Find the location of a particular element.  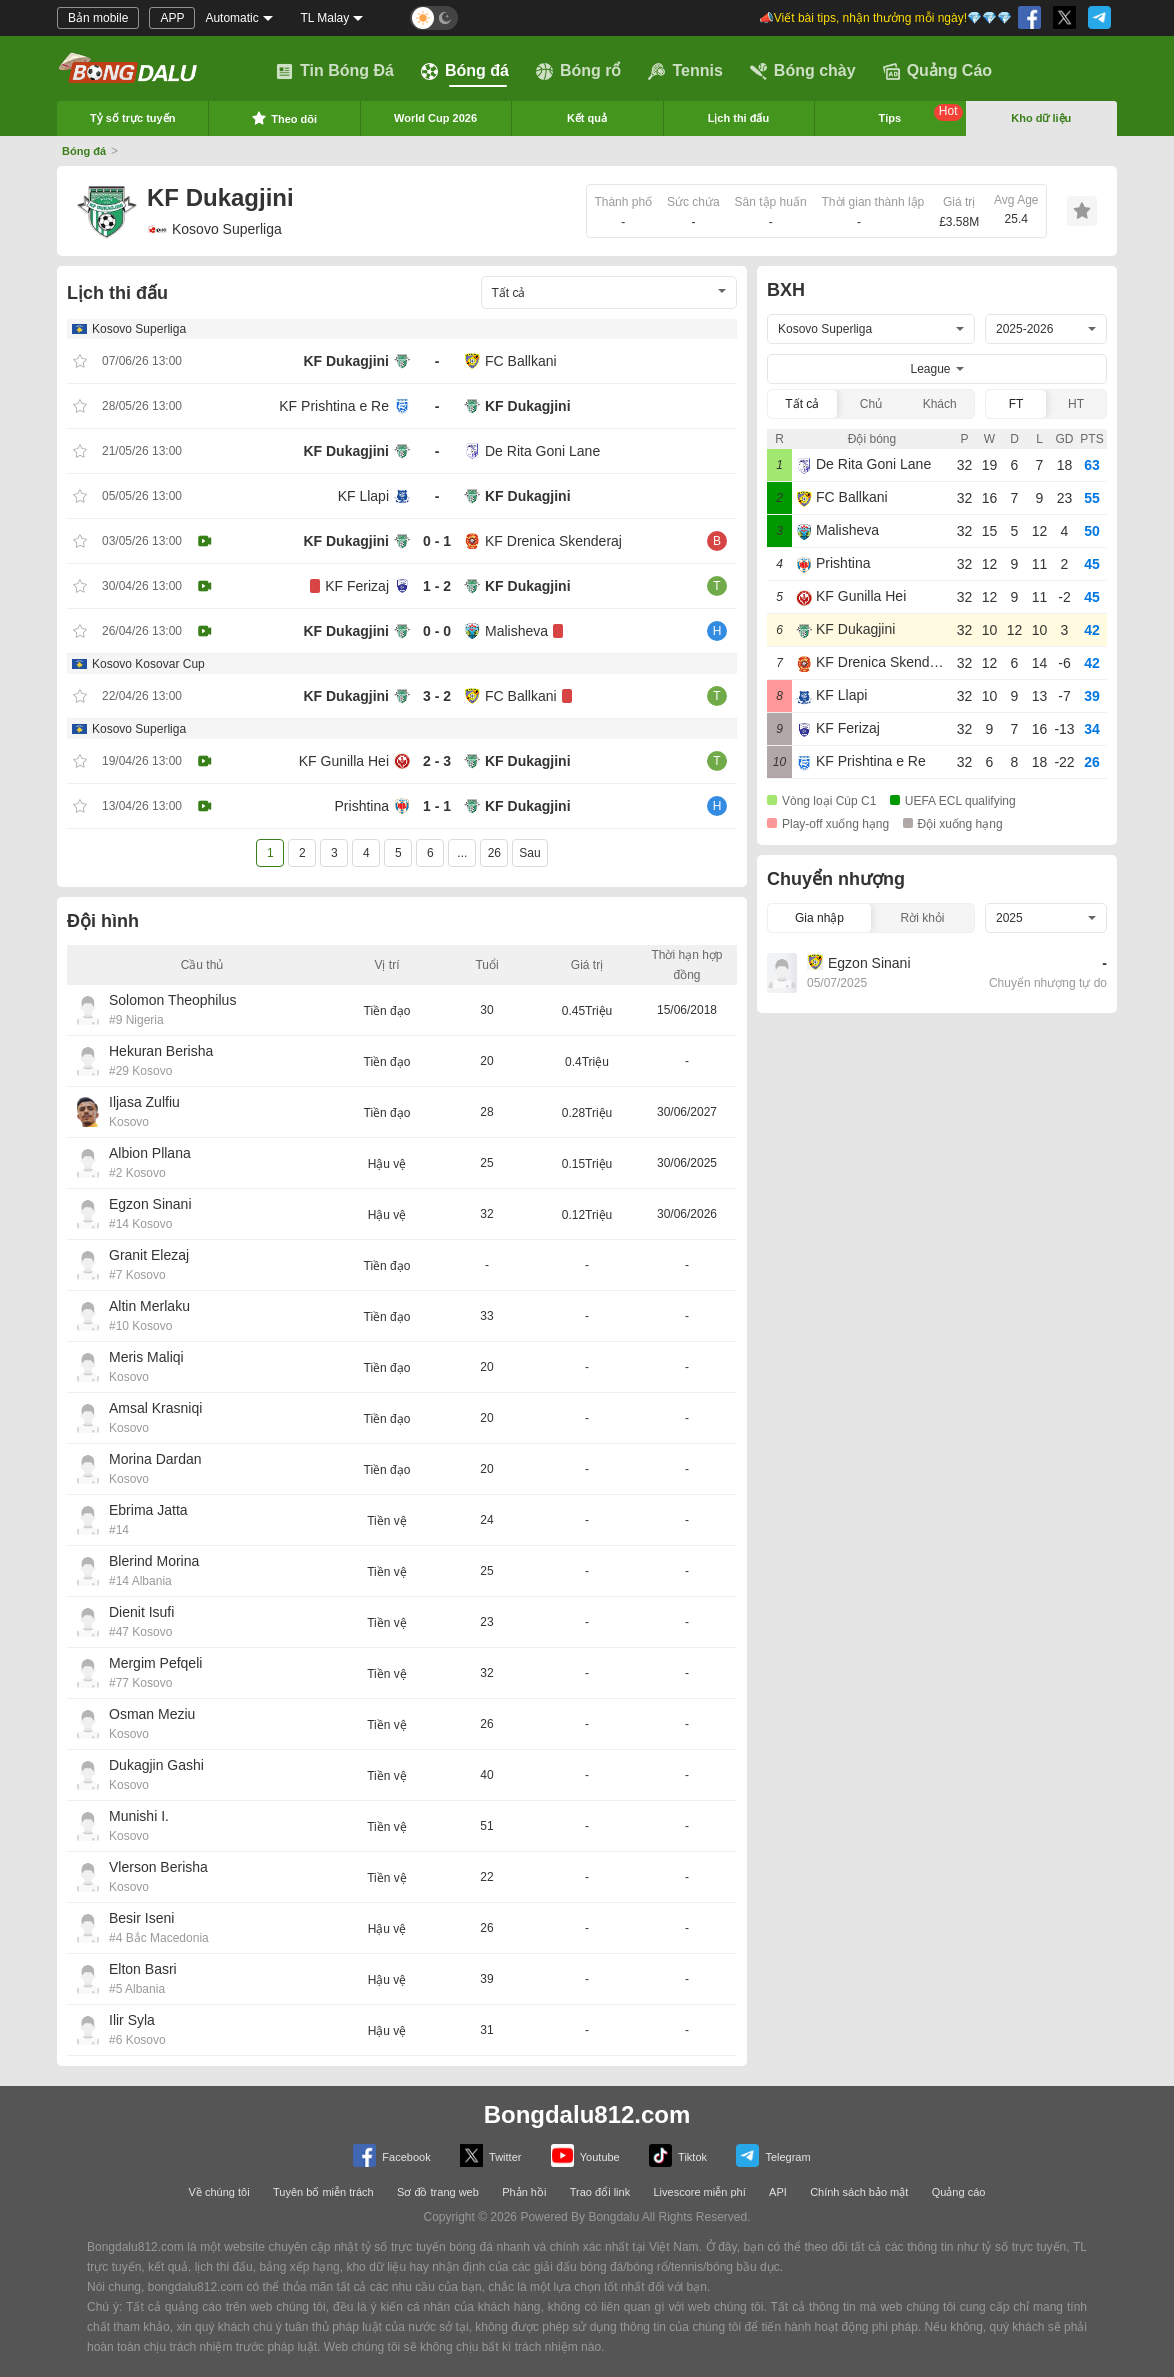

De Rita Goni Lane is located at coordinates (542, 451).